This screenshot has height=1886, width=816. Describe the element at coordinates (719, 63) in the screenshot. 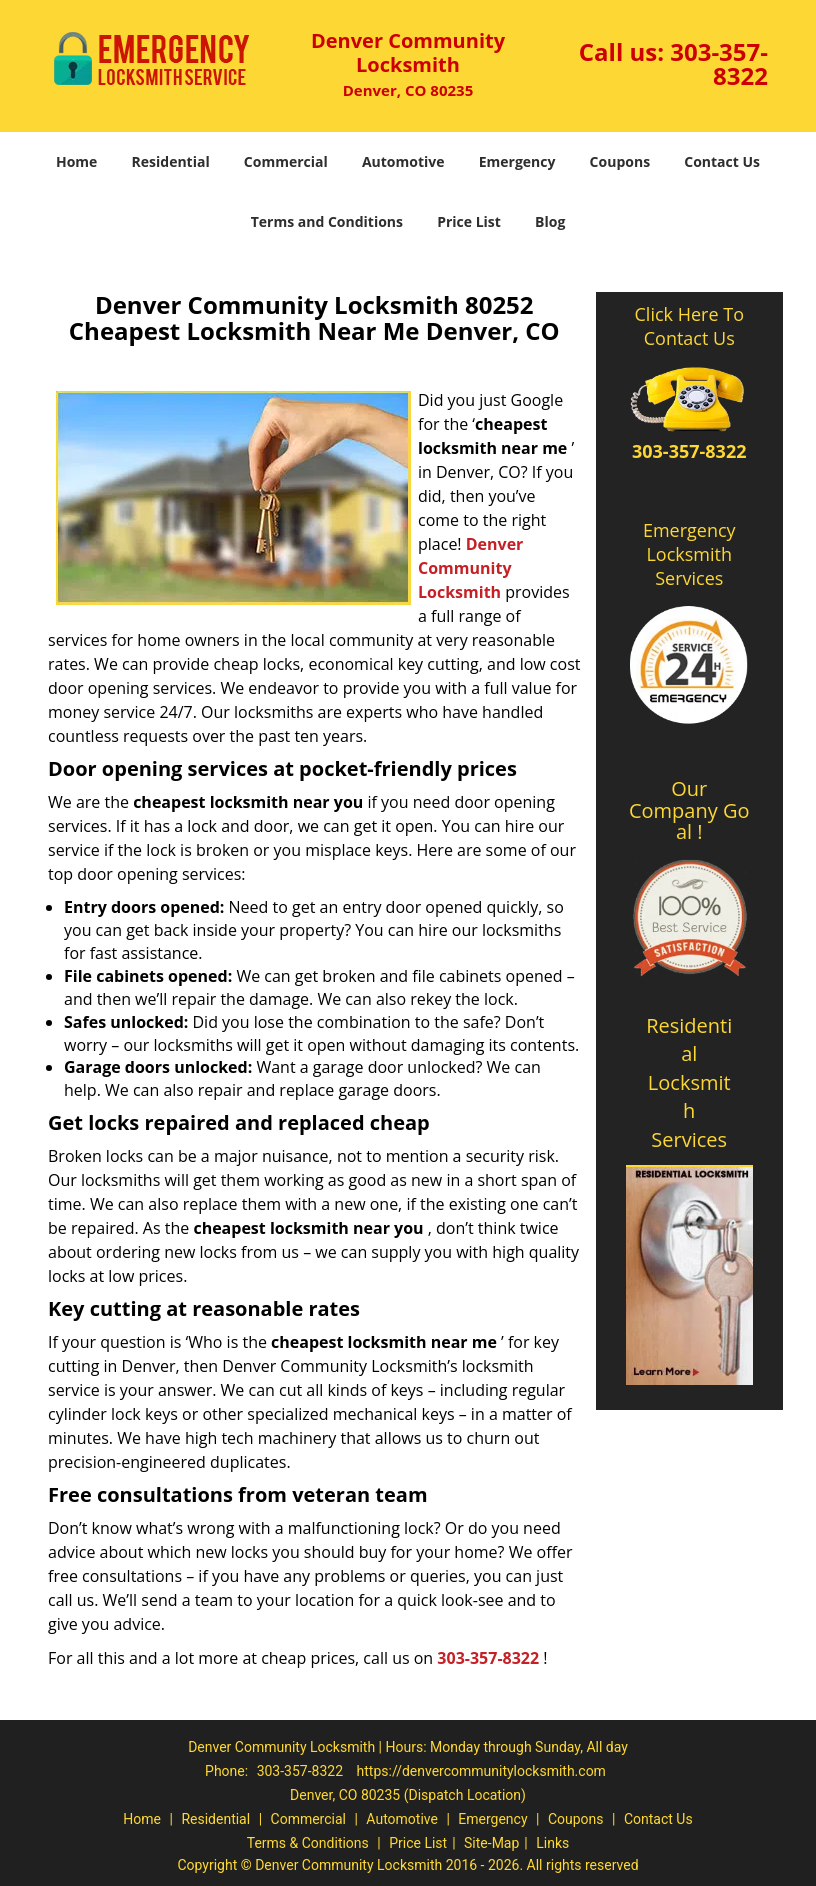

I see `303-357-8322` at that location.